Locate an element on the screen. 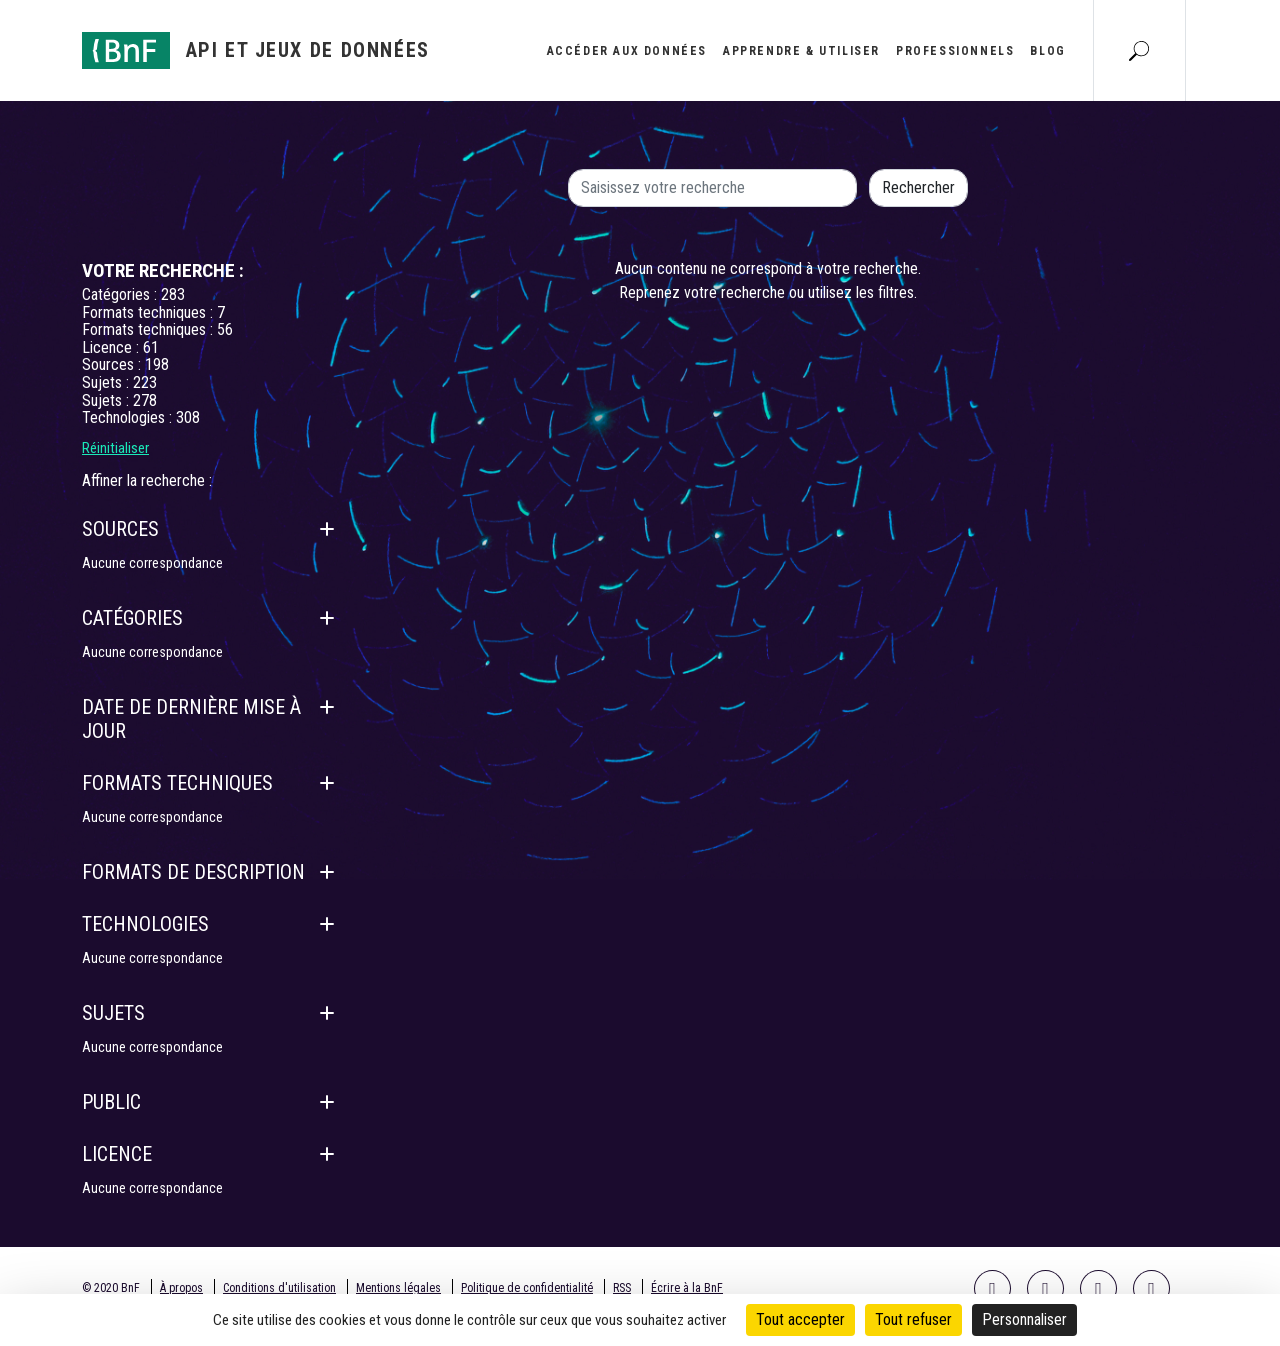 This screenshot has height=1346, width=1280. Tout accepter [Cookies : Tout accepter] is located at coordinates (800, 1319).